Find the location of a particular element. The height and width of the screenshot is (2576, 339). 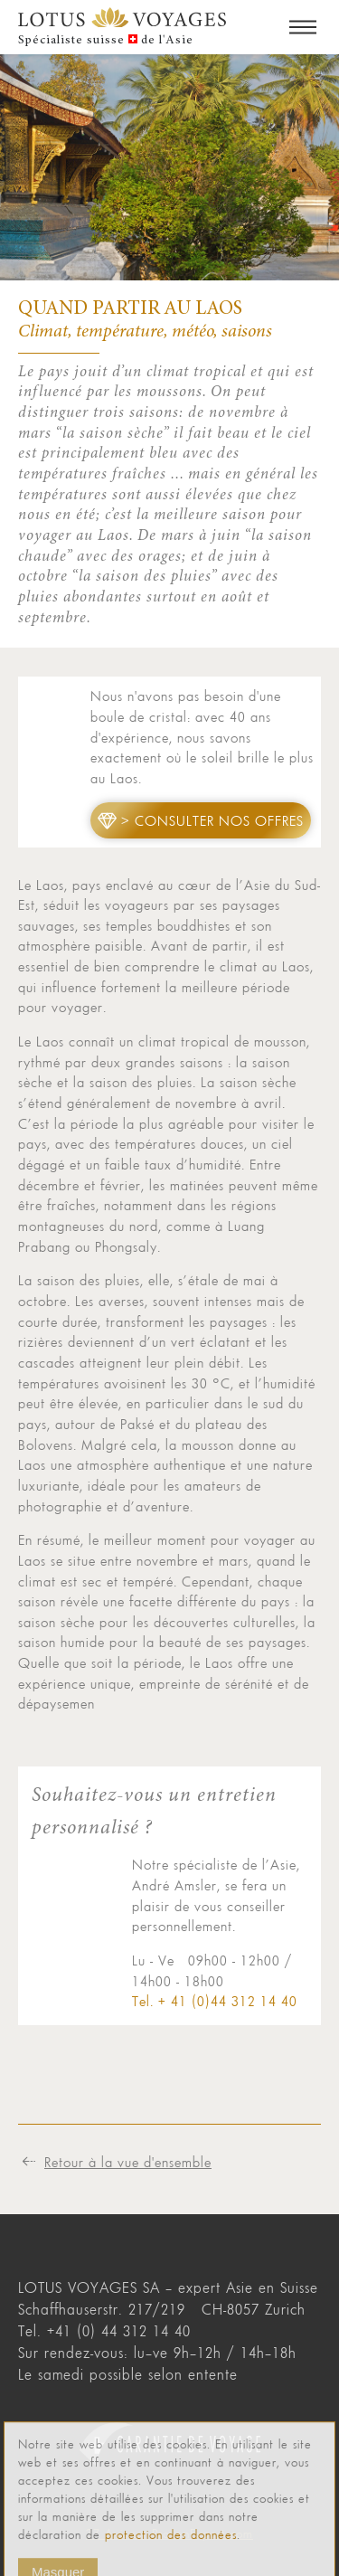

protection des données is located at coordinates (171, 2559).